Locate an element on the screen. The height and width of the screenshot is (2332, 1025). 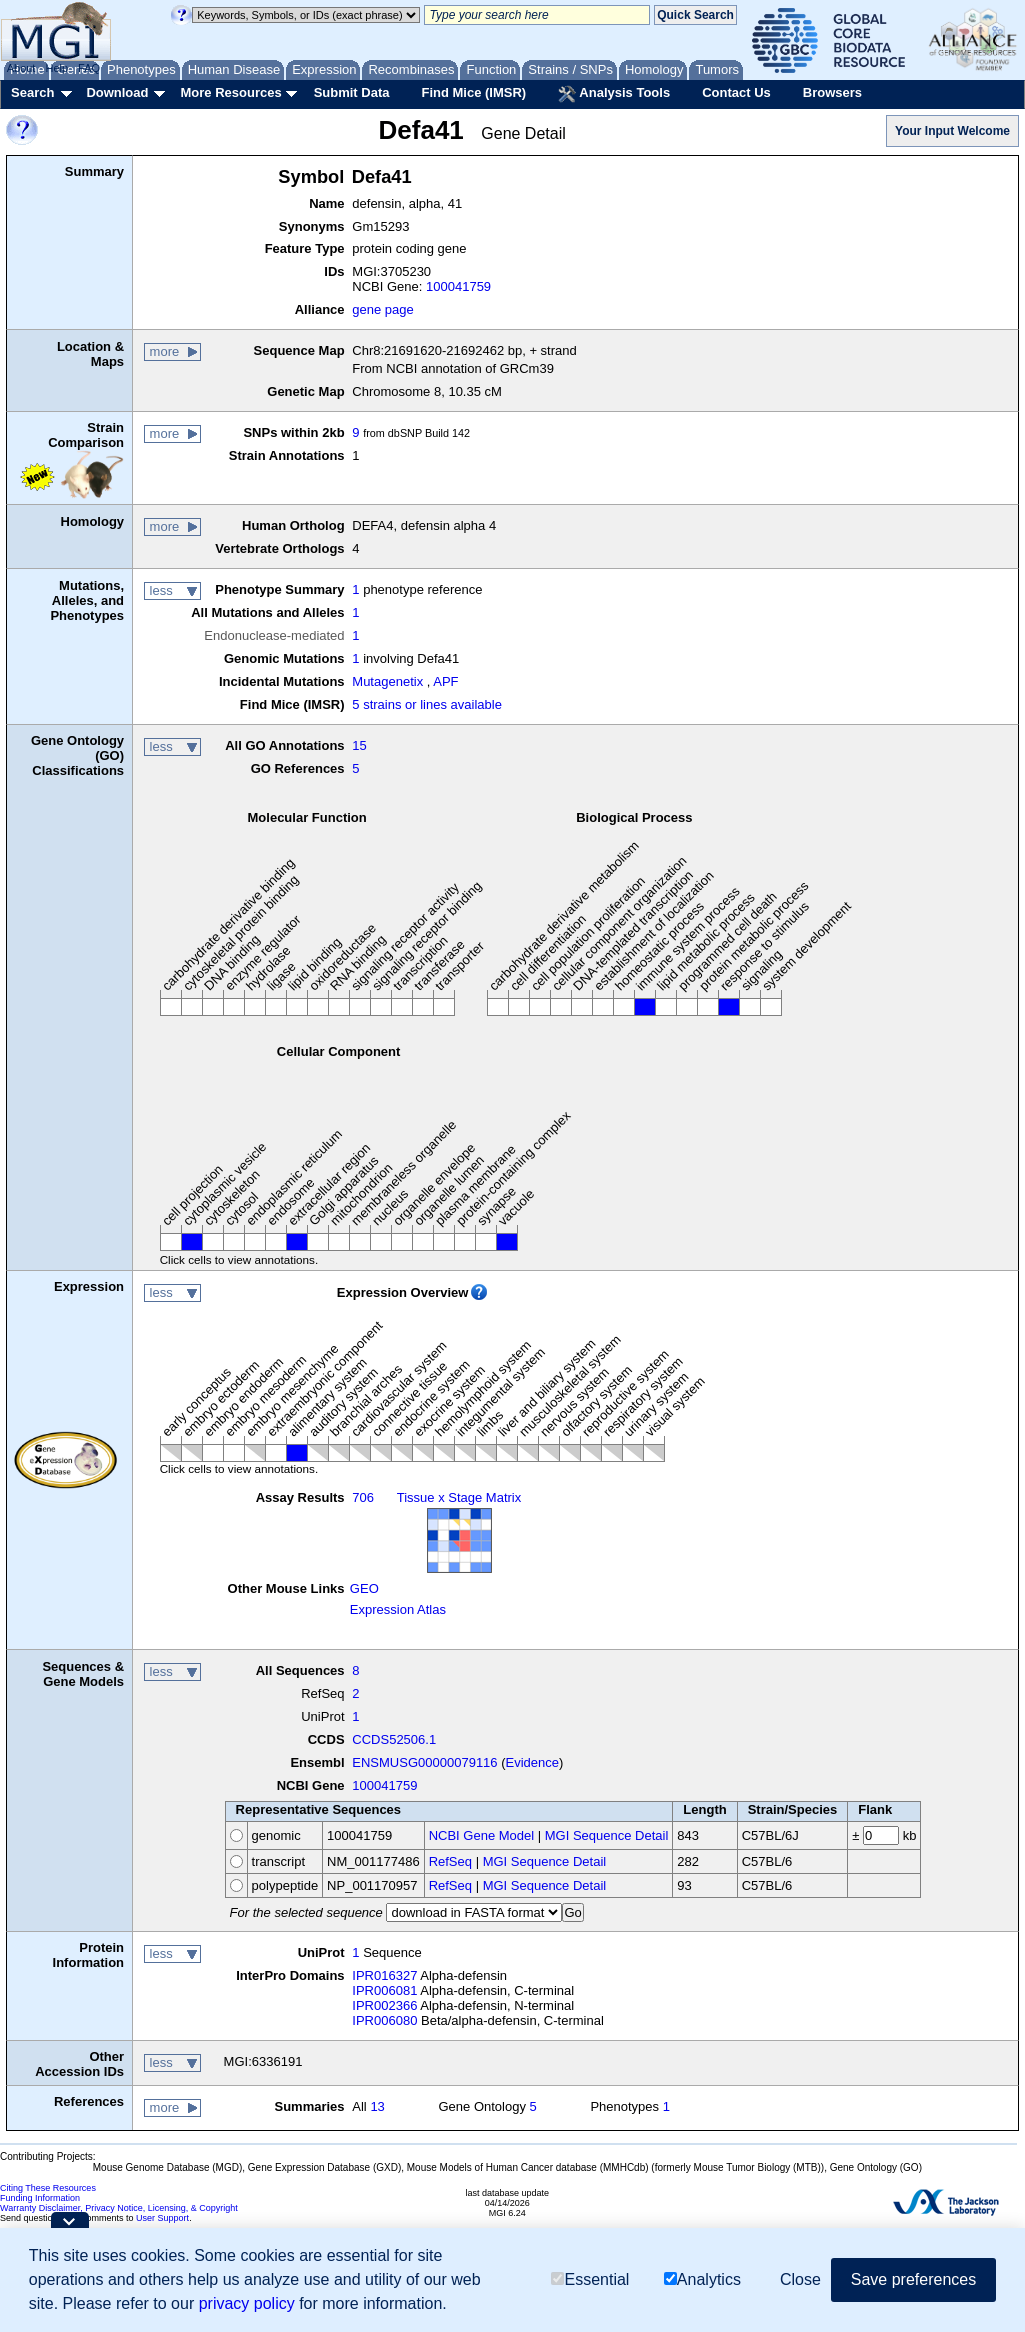
IPR006080 is located at coordinates (384, 2020).